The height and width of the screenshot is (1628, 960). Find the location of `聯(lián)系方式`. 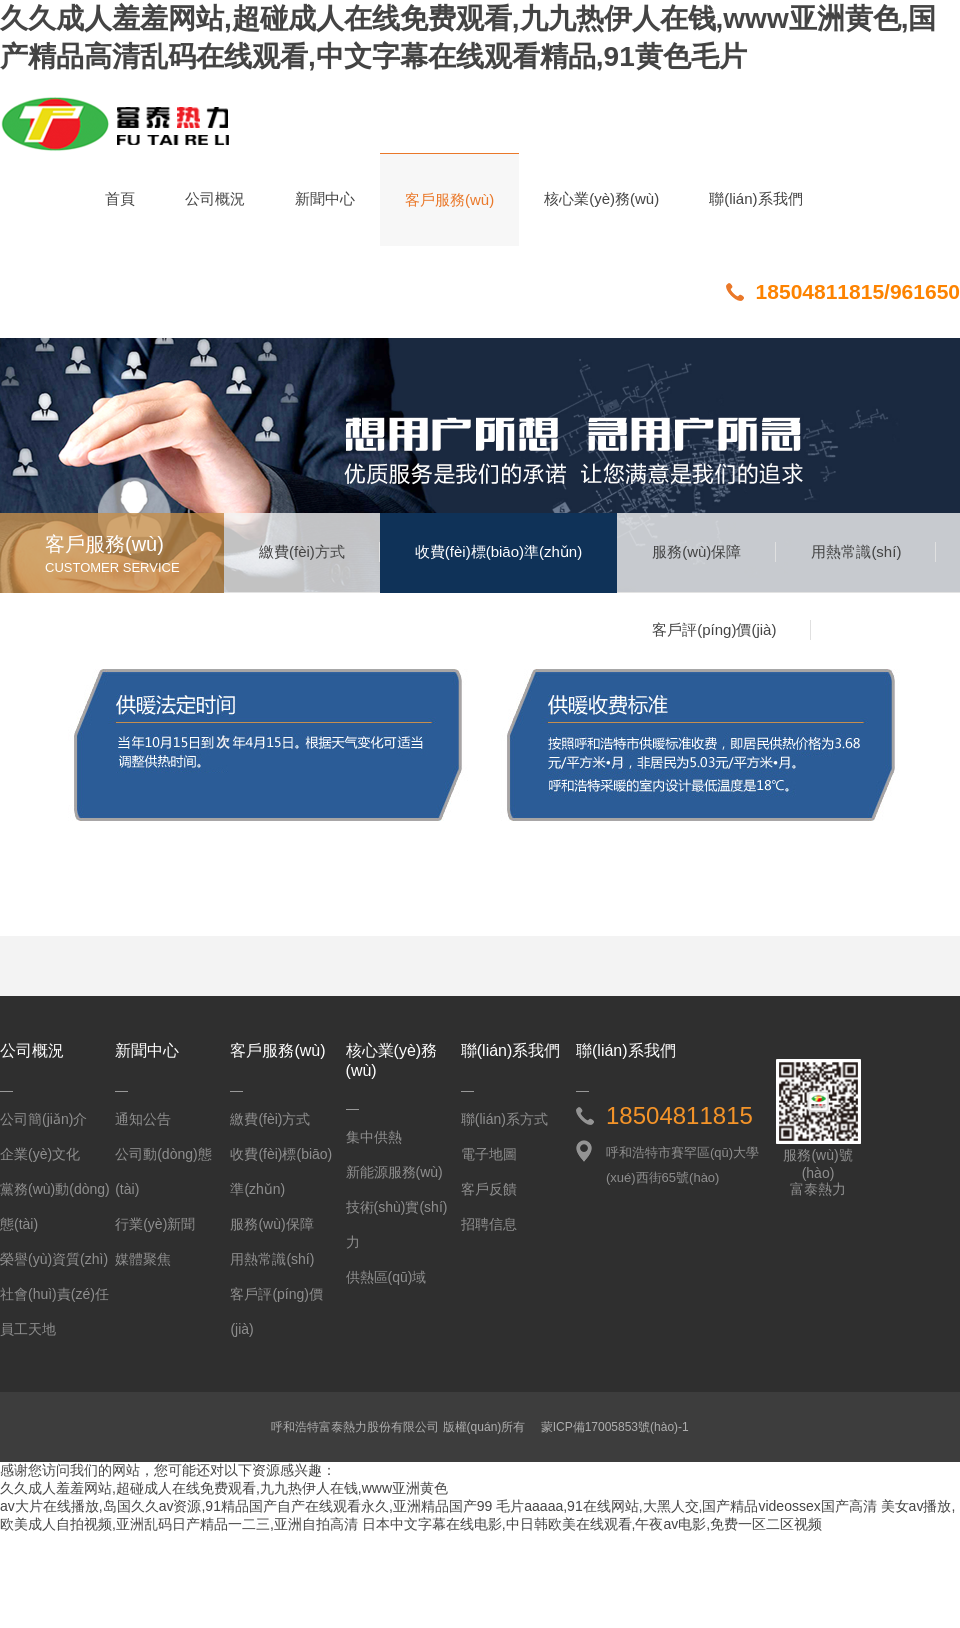

聯(lián)系方式 is located at coordinates (504, 1119).